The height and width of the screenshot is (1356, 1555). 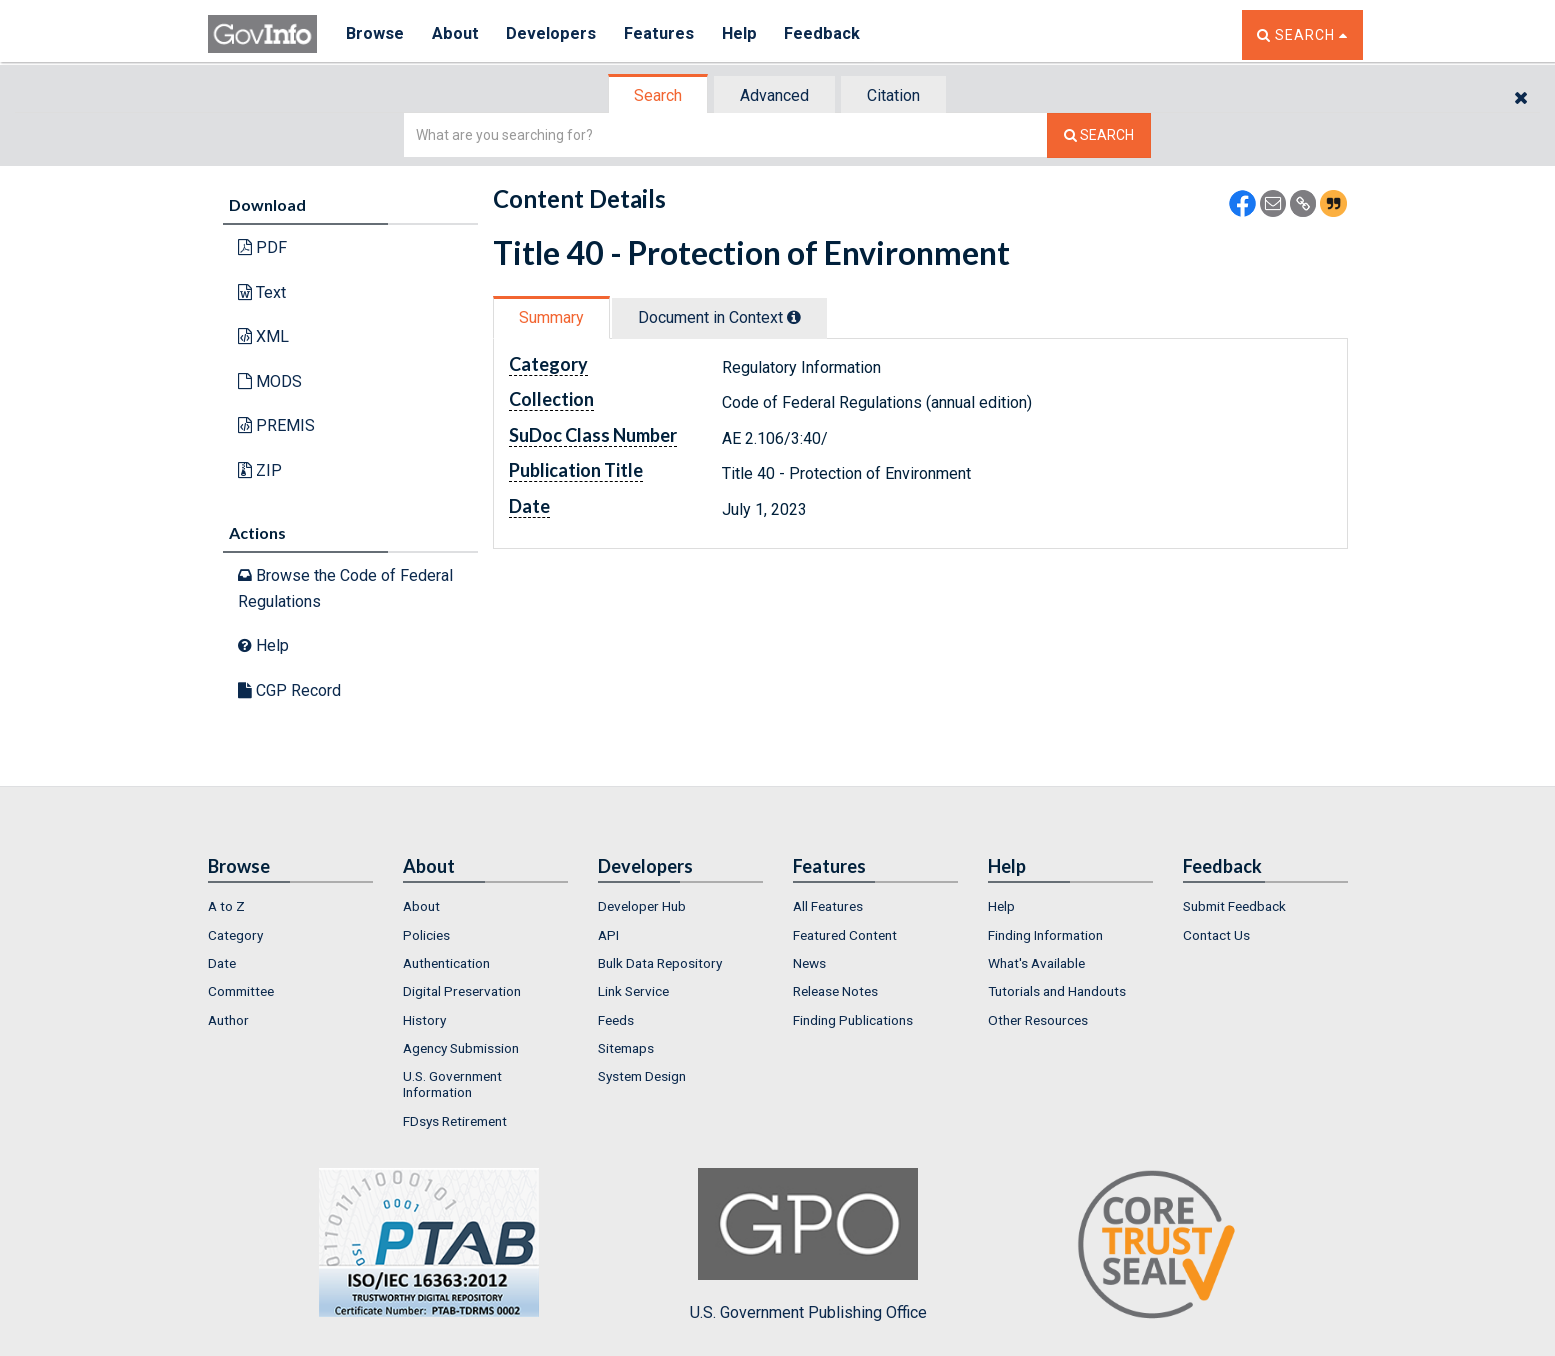 I want to click on U.S. Government Publishing Office, so click(x=808, y=1245).